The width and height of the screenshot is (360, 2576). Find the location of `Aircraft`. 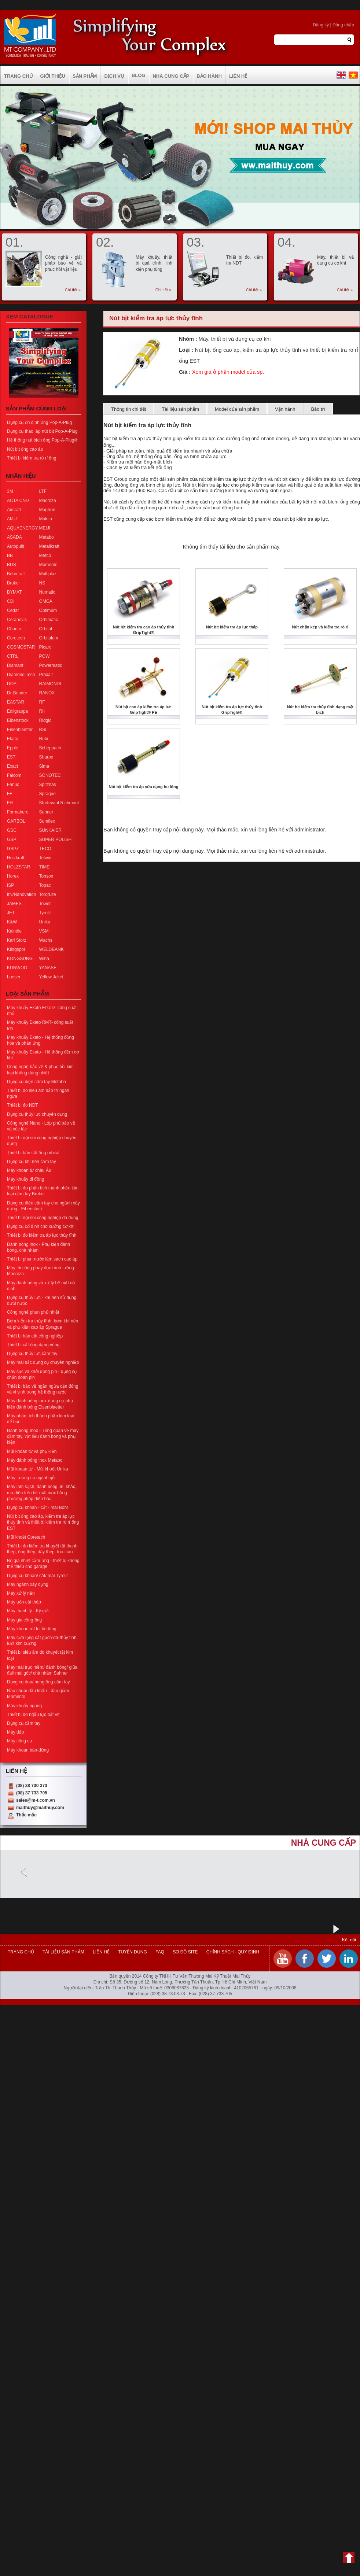

Aircraft is located at coordinates (14, 509).